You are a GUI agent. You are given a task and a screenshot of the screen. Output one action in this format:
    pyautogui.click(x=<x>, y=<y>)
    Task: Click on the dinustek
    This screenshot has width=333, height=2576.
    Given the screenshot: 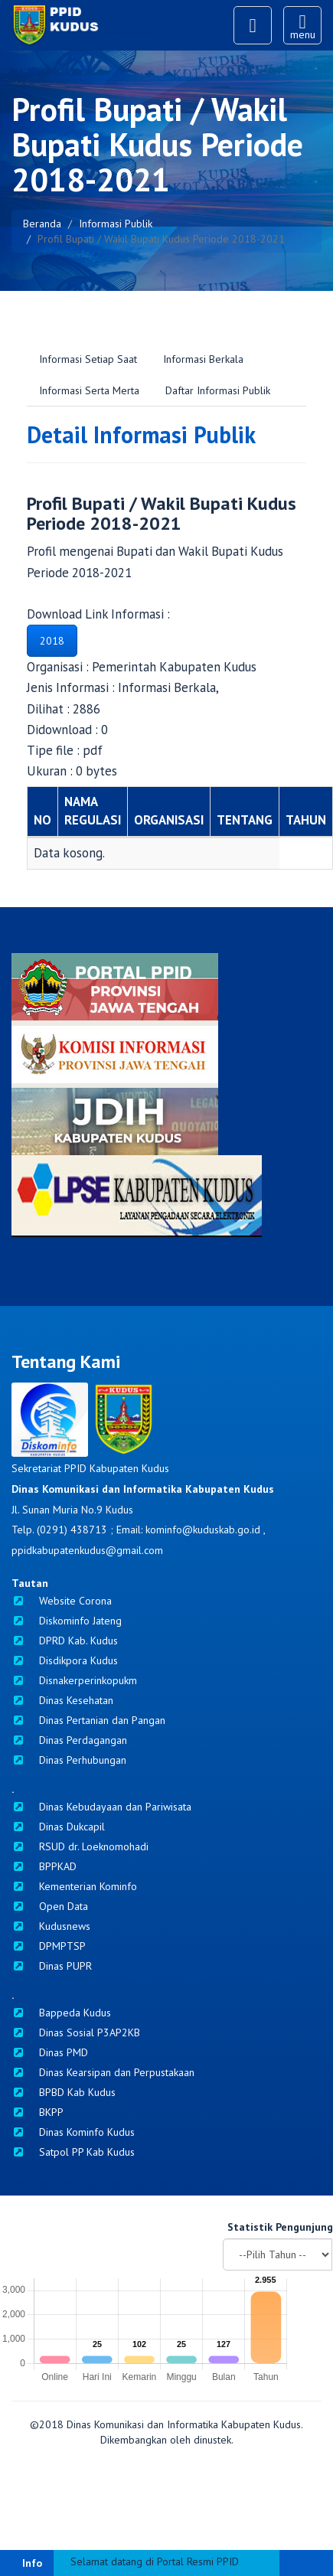 What is the action you would take?
    pyautogui.click(x=212, y=2440)
    